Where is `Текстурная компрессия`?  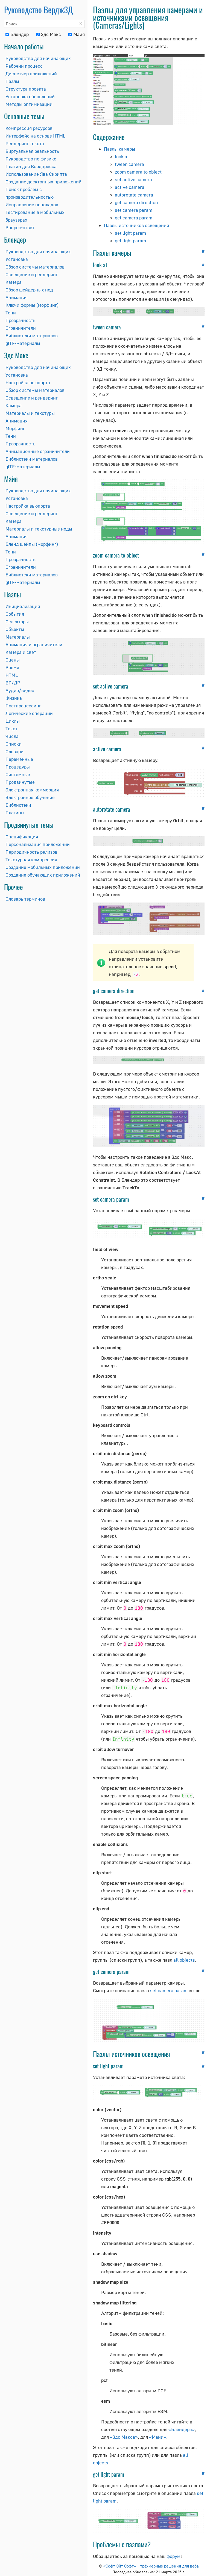 Текстурная компрессия is located at coordinates (31, 859).